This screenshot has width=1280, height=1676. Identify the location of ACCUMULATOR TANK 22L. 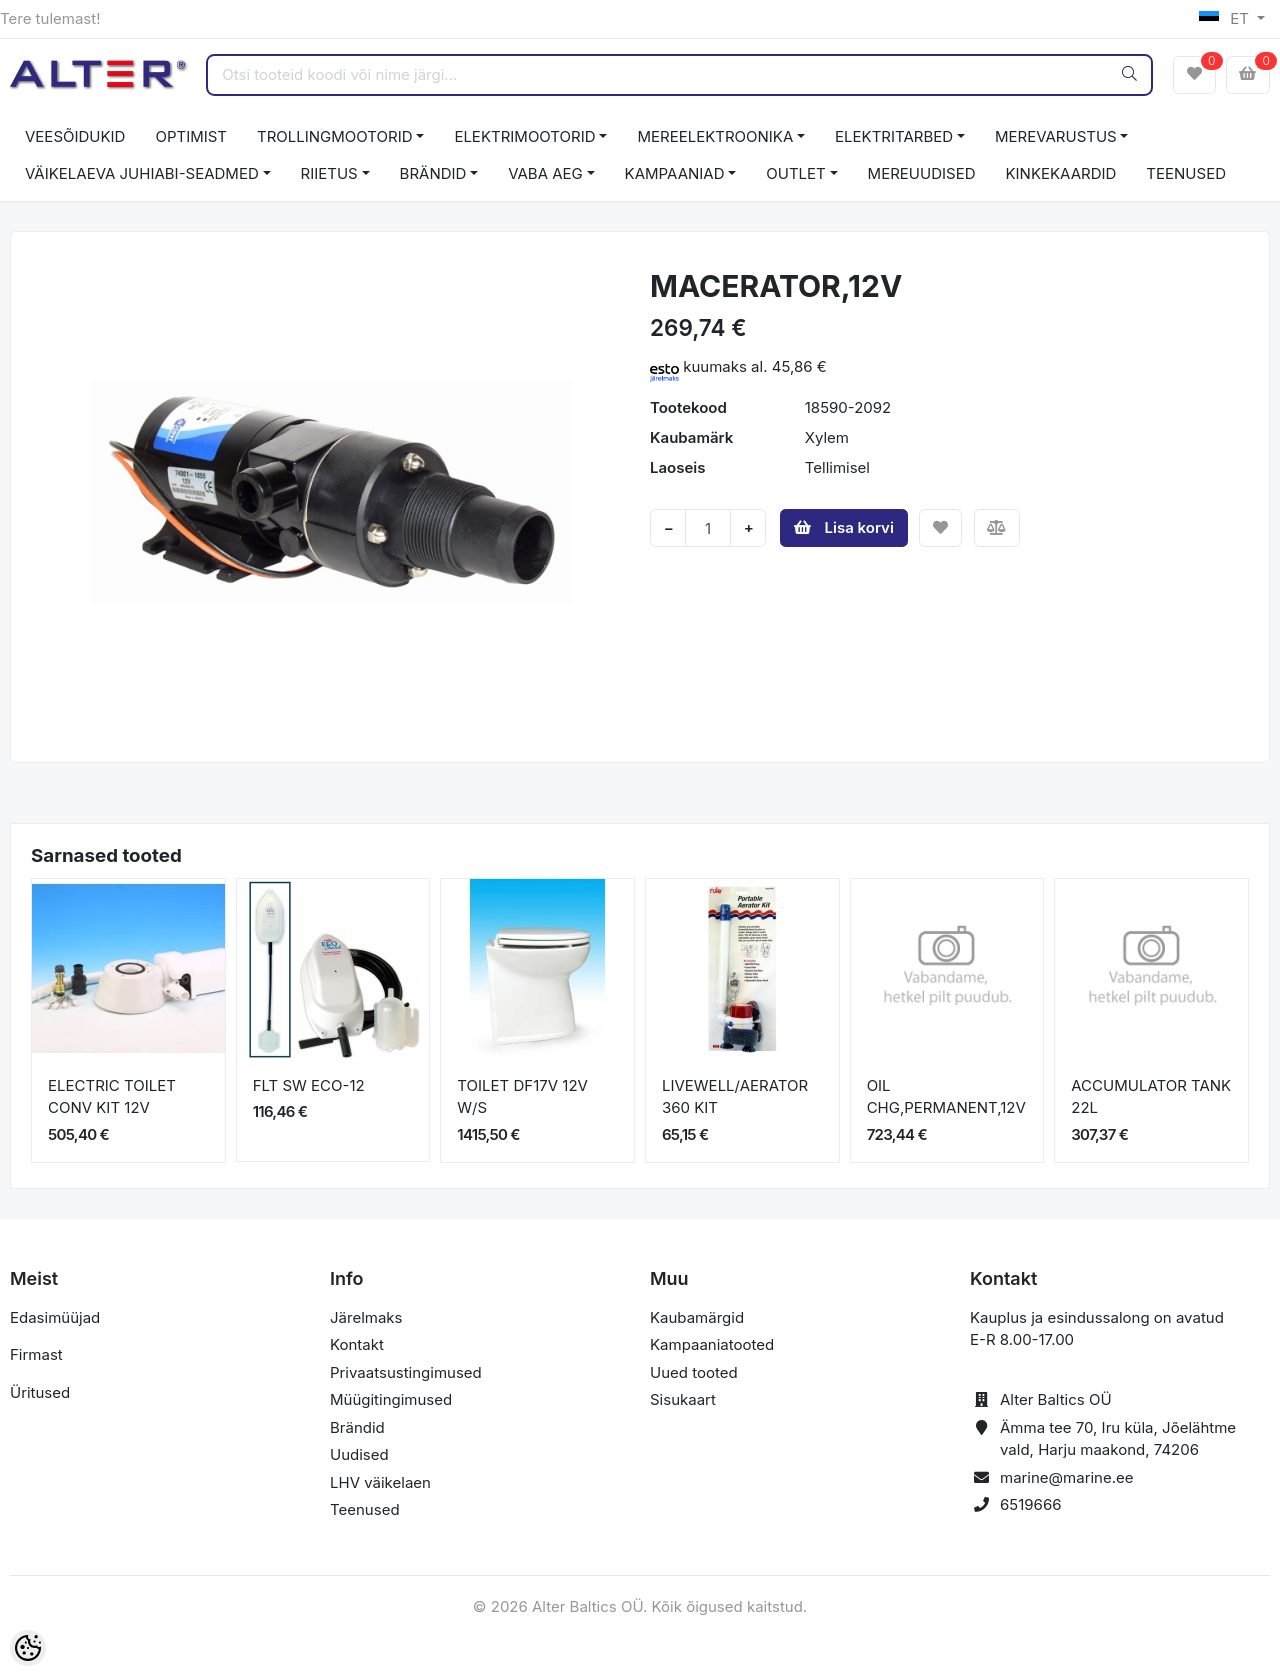
(1151, 1097).